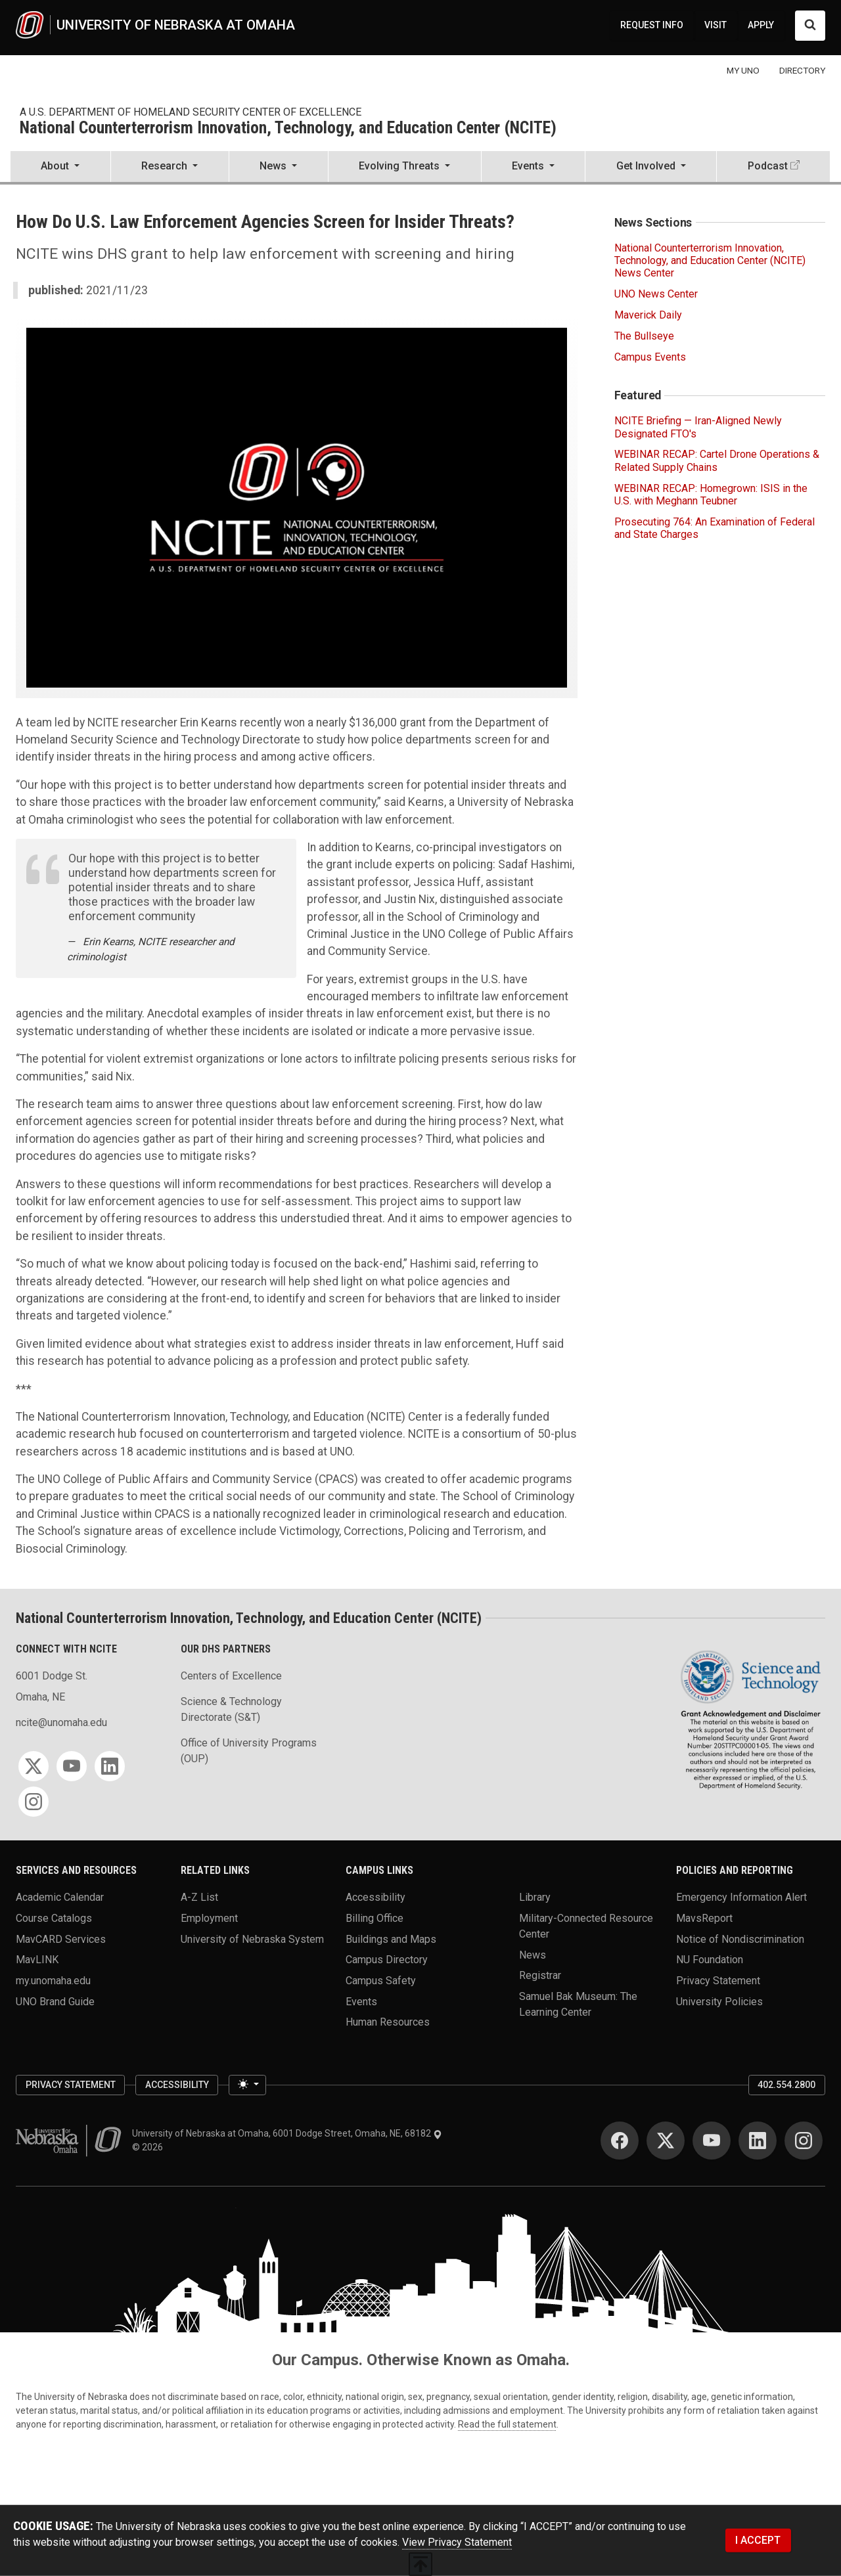 The height and width of the screenshot is (2576, 841). What do you see at coordinates (231, 1709) in the screenshot?
I see `Science & Technology Directorate (S&T)` at bounding box center [231, 1709].